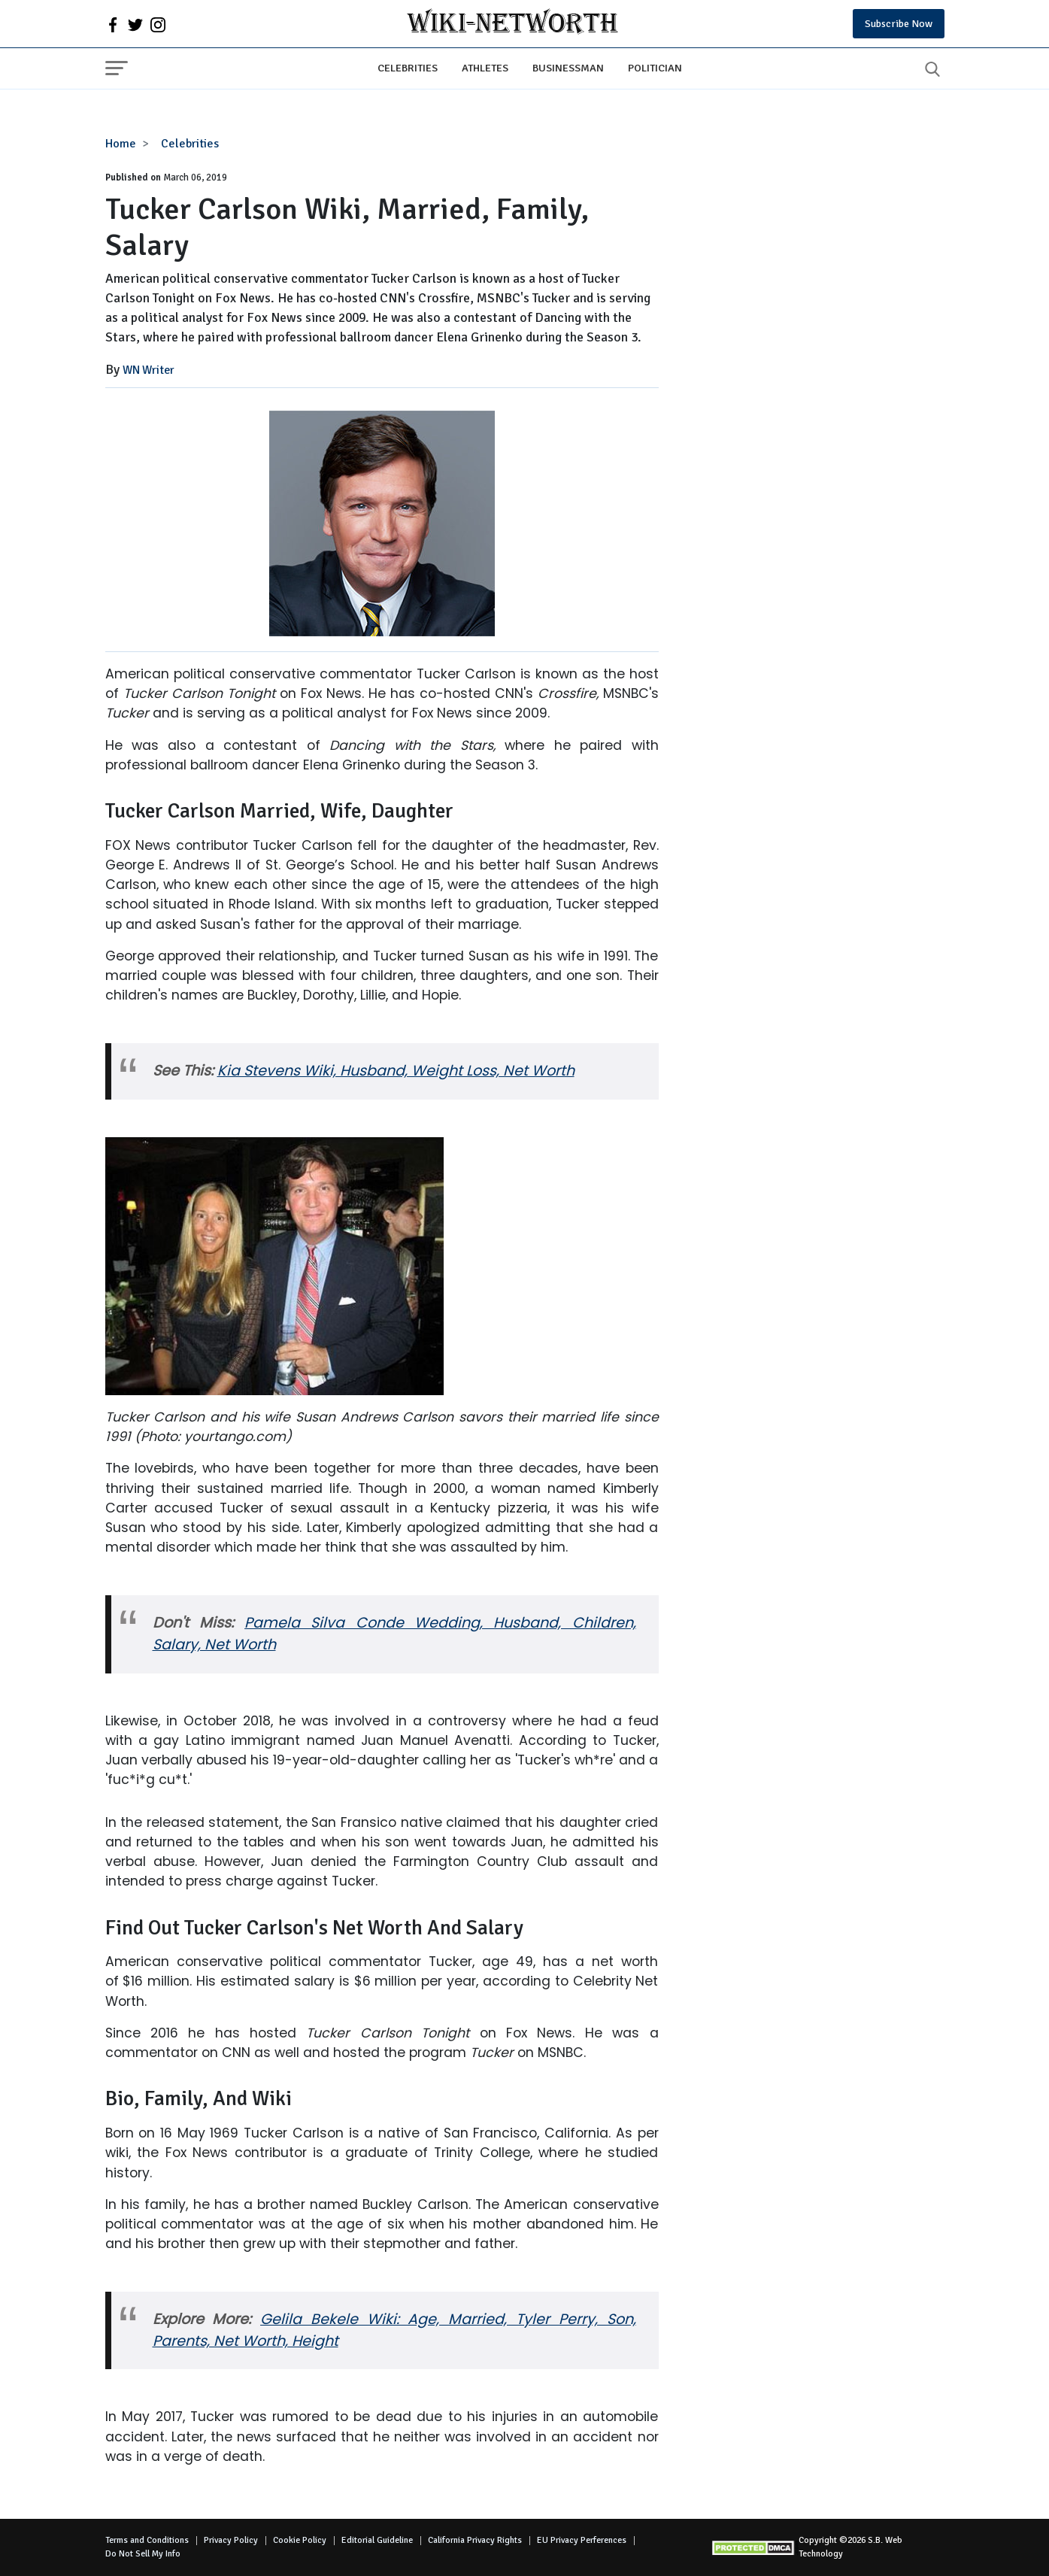 This screenshot has height=2576, width=1049. What do you see at coordinates (142, 2553) in the screenshot?
I see `Do Not Sell My Info` at bounding box center [142, 2553].